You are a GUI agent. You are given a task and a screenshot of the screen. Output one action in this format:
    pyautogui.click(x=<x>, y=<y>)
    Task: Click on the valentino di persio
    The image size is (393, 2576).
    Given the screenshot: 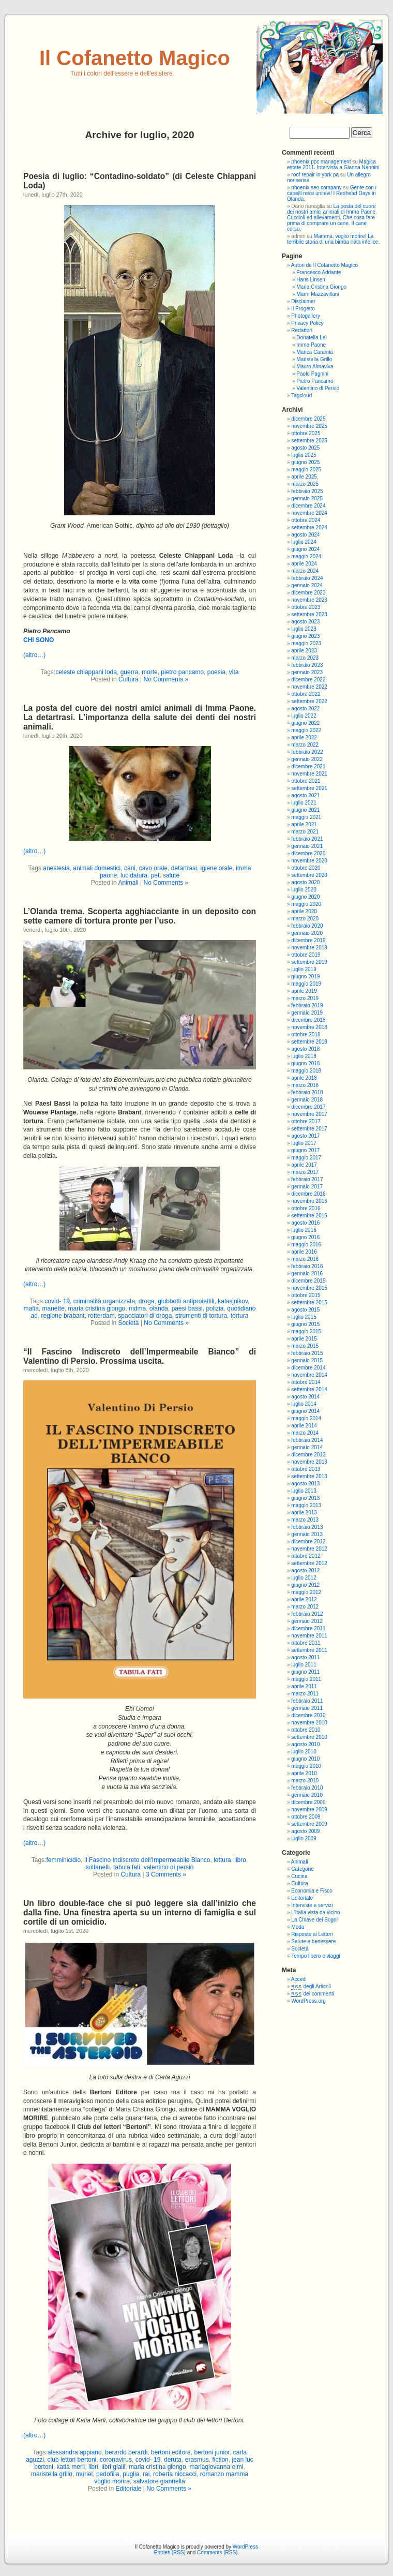 What is the action you would take?
    pyautogui.click(x=169, y=1867)
    